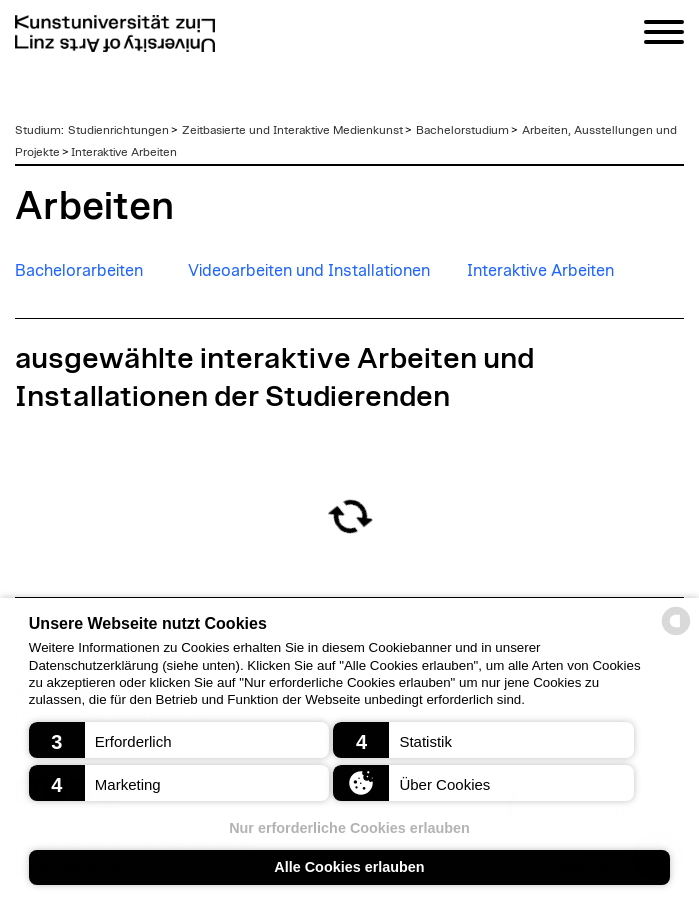  What do you see at coordinates (38, 130) in the screenshot?
I see `Studium` at bounding box center [38, 130].